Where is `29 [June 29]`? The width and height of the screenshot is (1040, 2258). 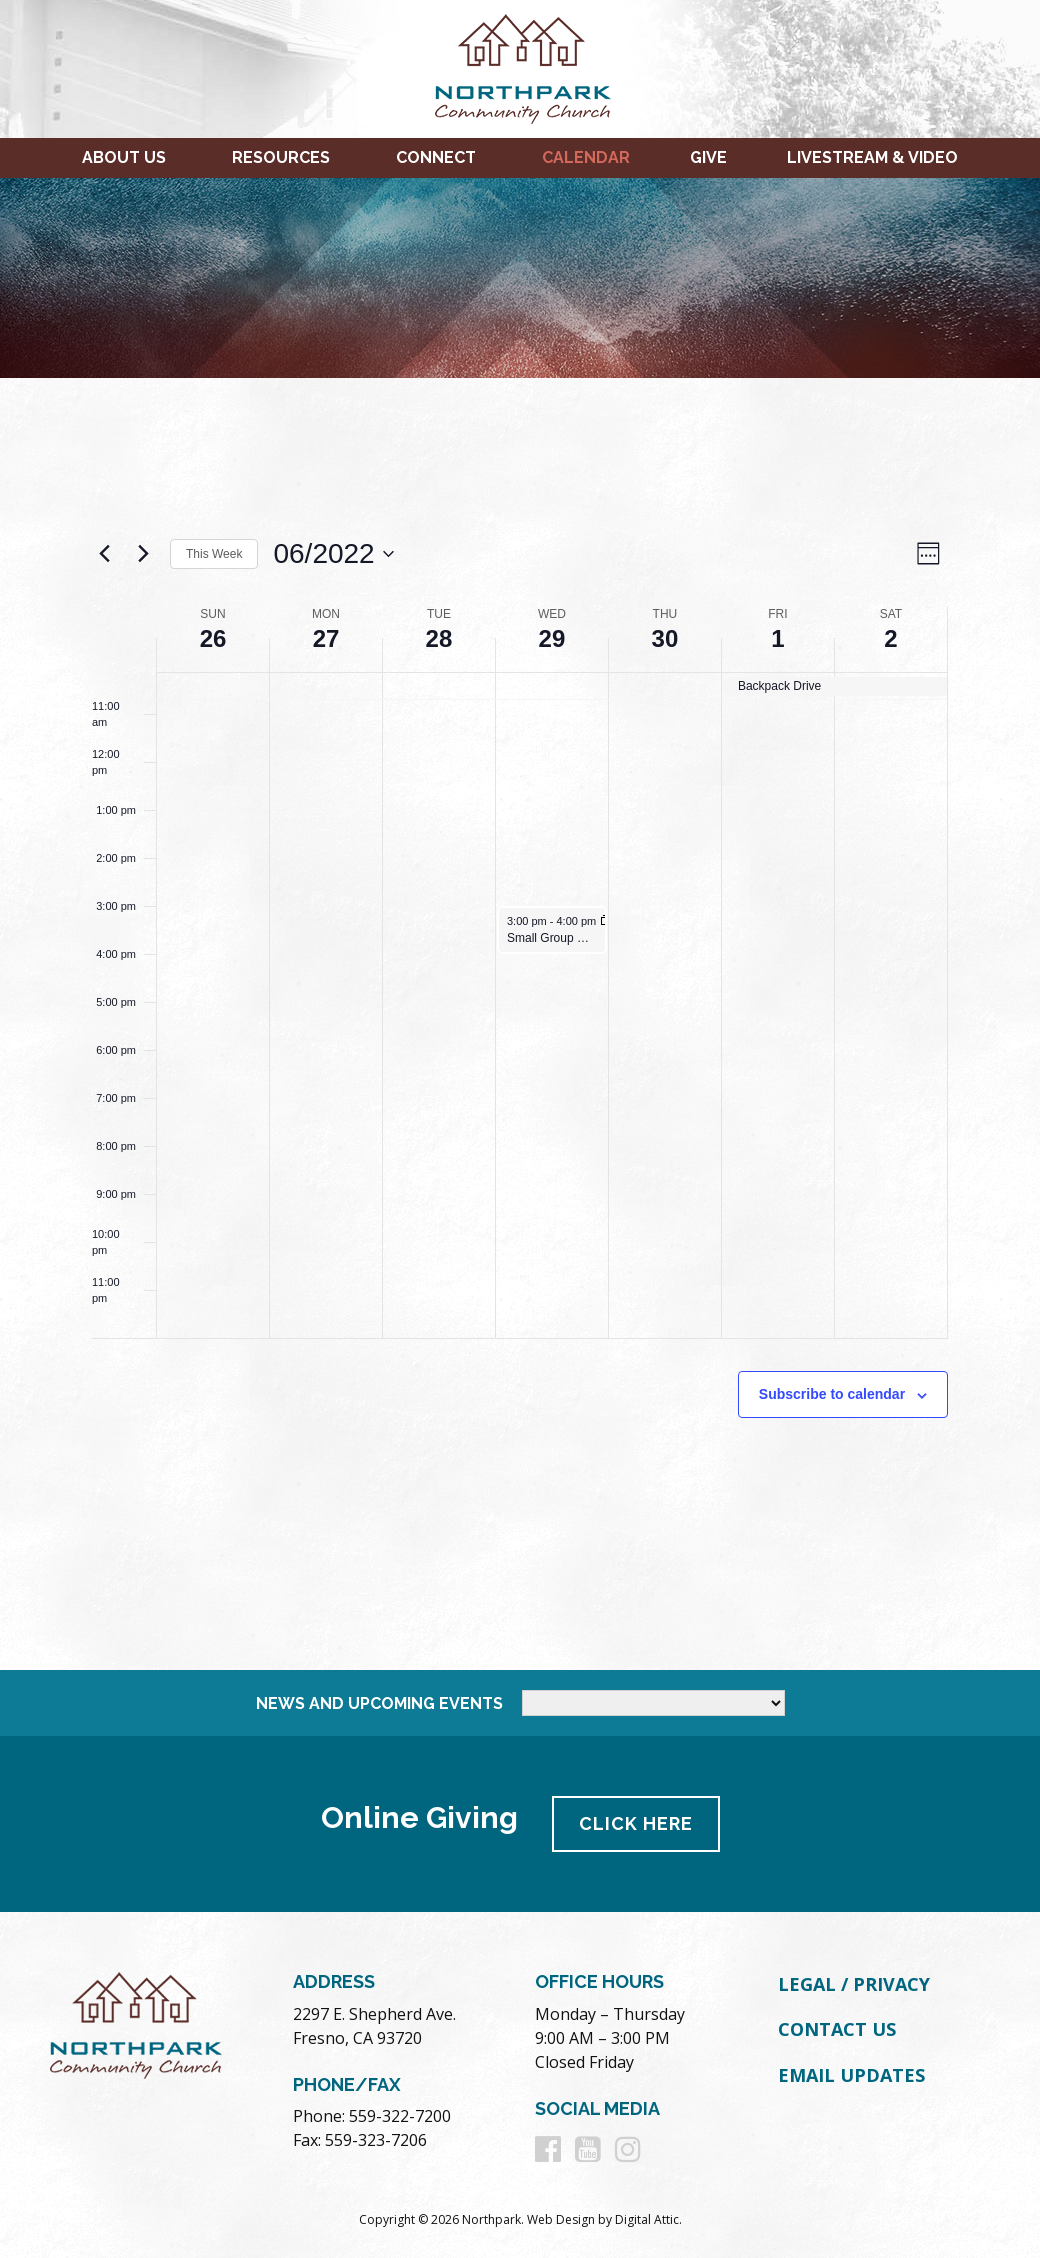 29 [June 29] is located at coordinates (552, 638).